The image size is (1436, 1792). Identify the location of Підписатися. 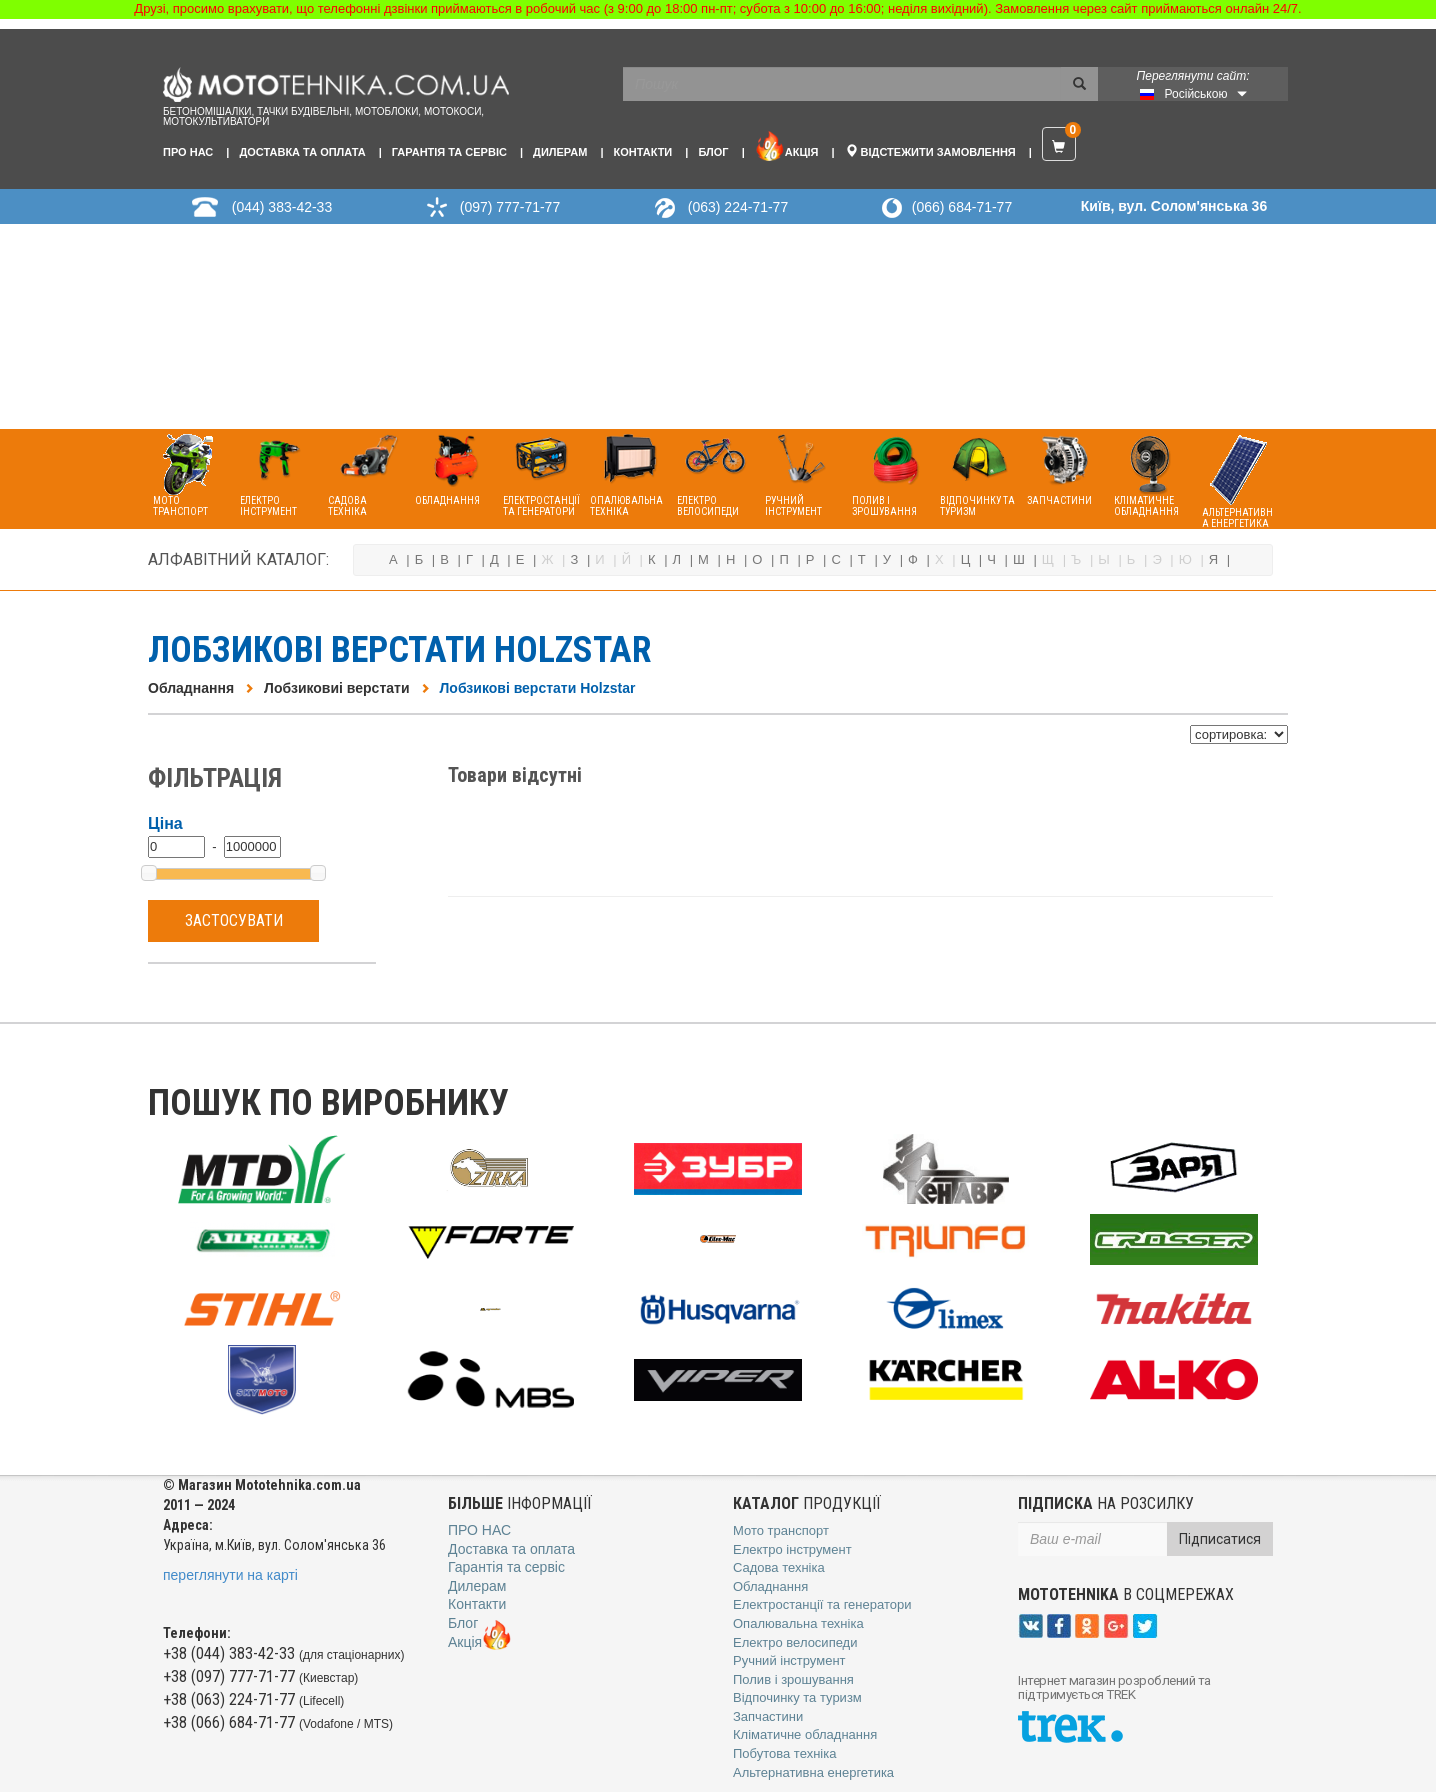
(1220, 1539).